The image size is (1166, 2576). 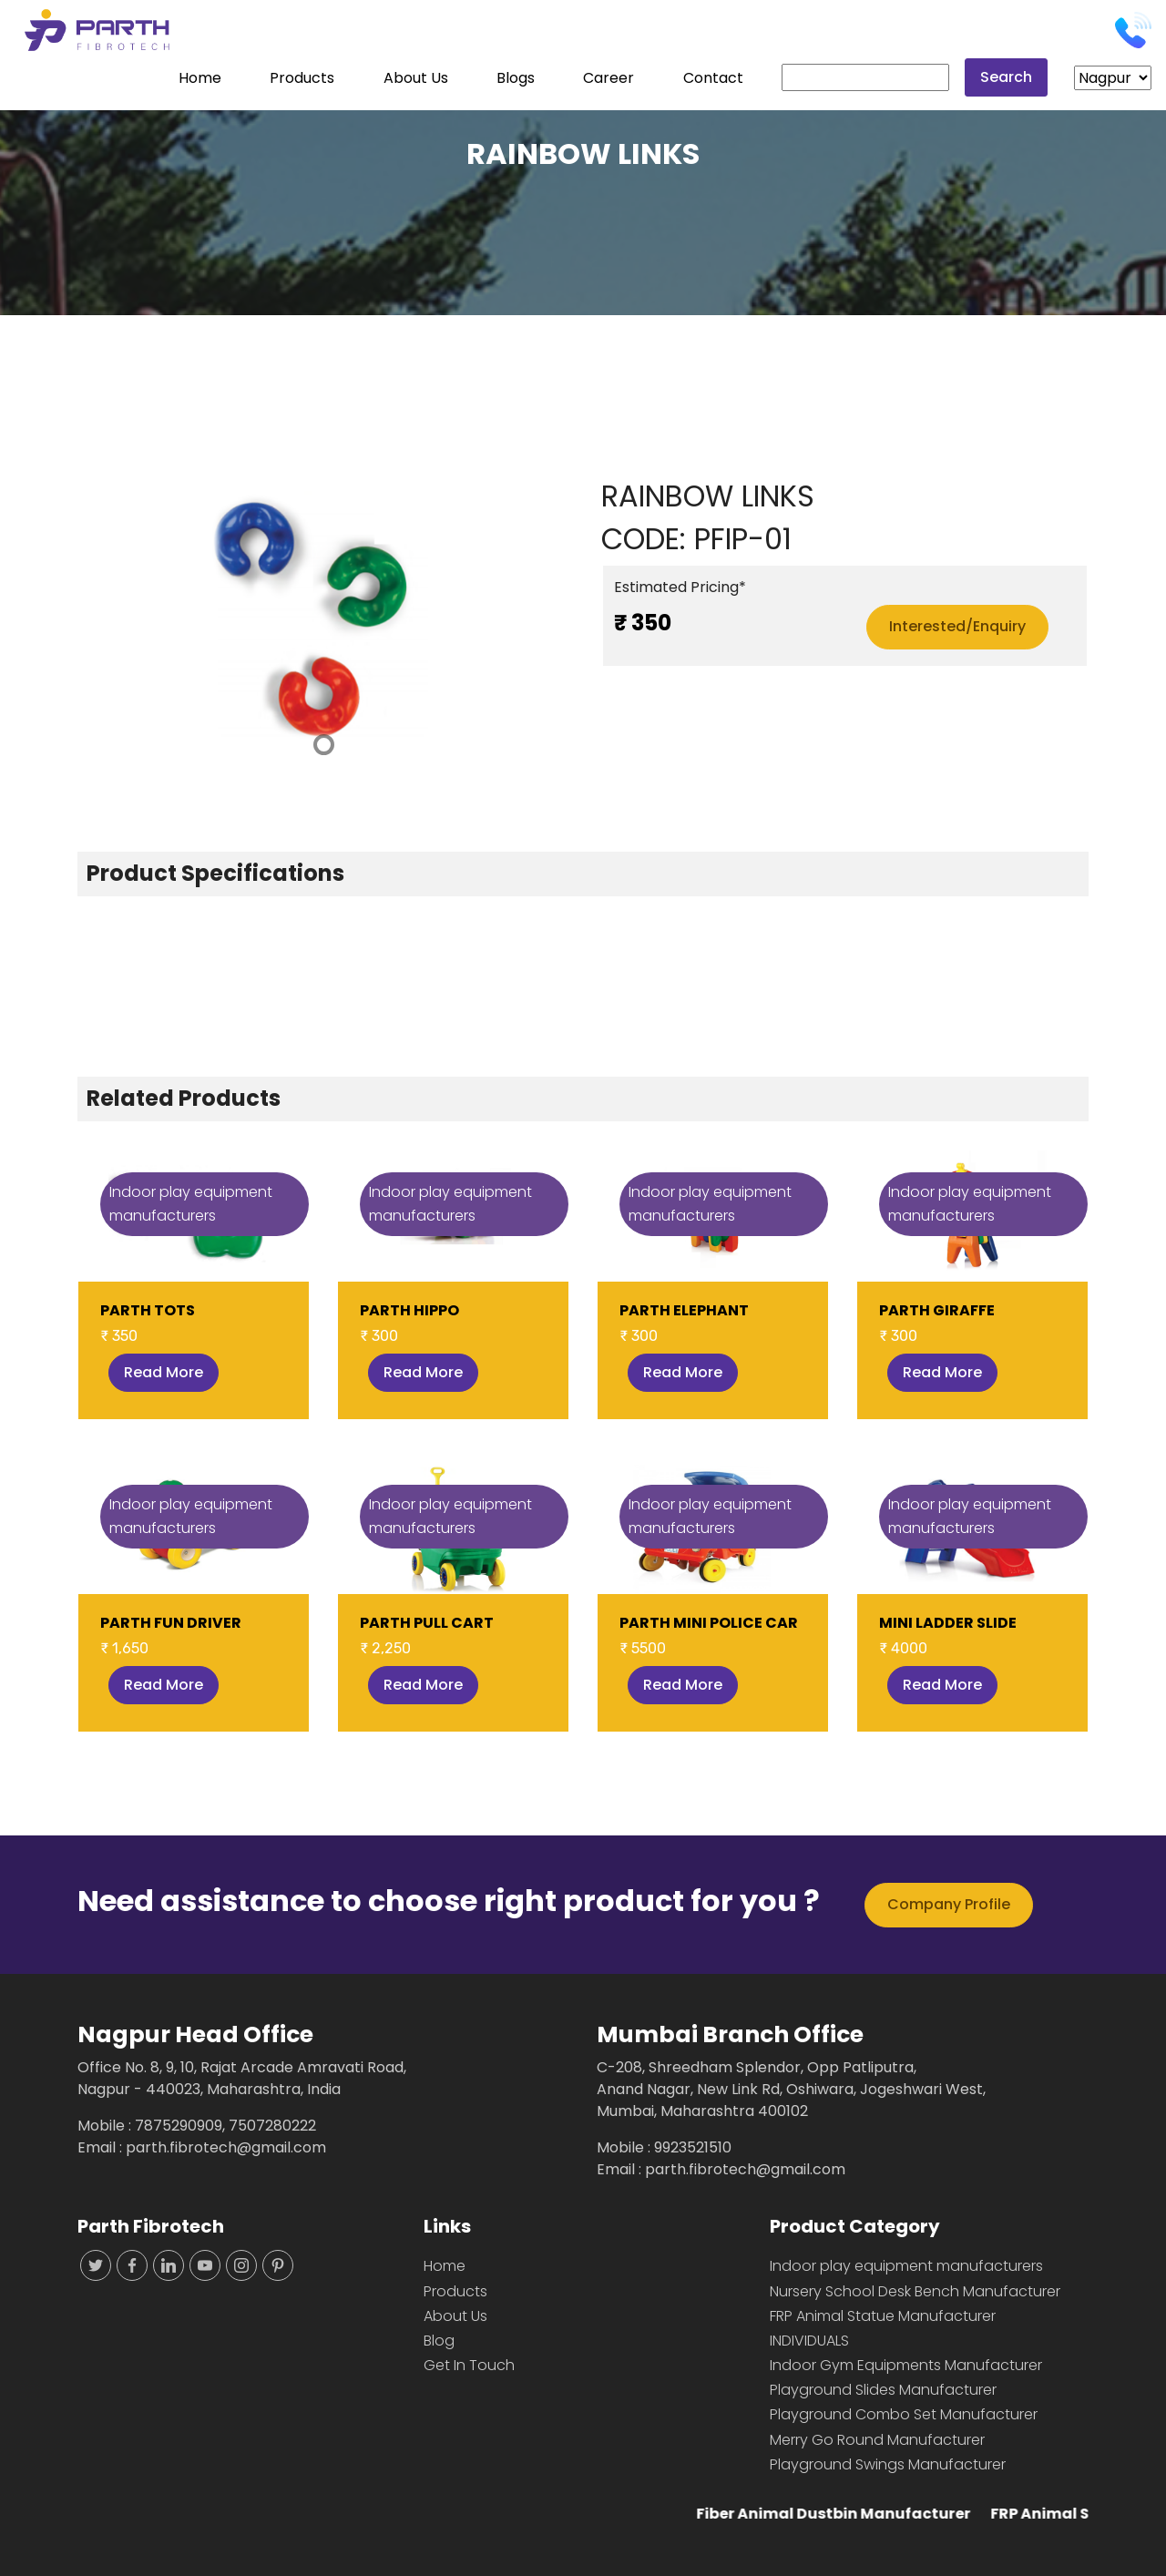 I want to click on Get In Touch, so click(x=469, y=2365).